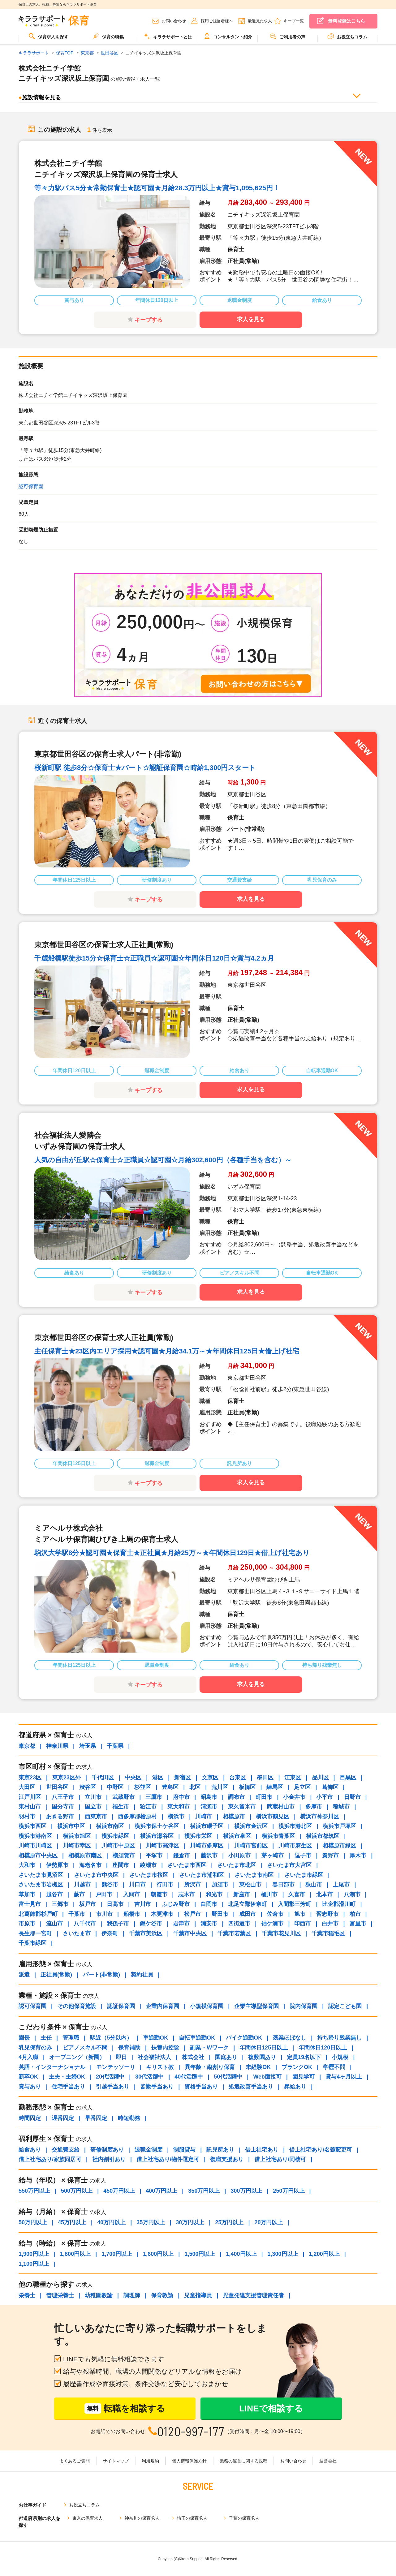 The height and width of the screenshot is (2576, 396). What do you see at coordinates (60, 2295) in the screenshot?
I see `管理栄養士` at bounding box center [60, 2295].